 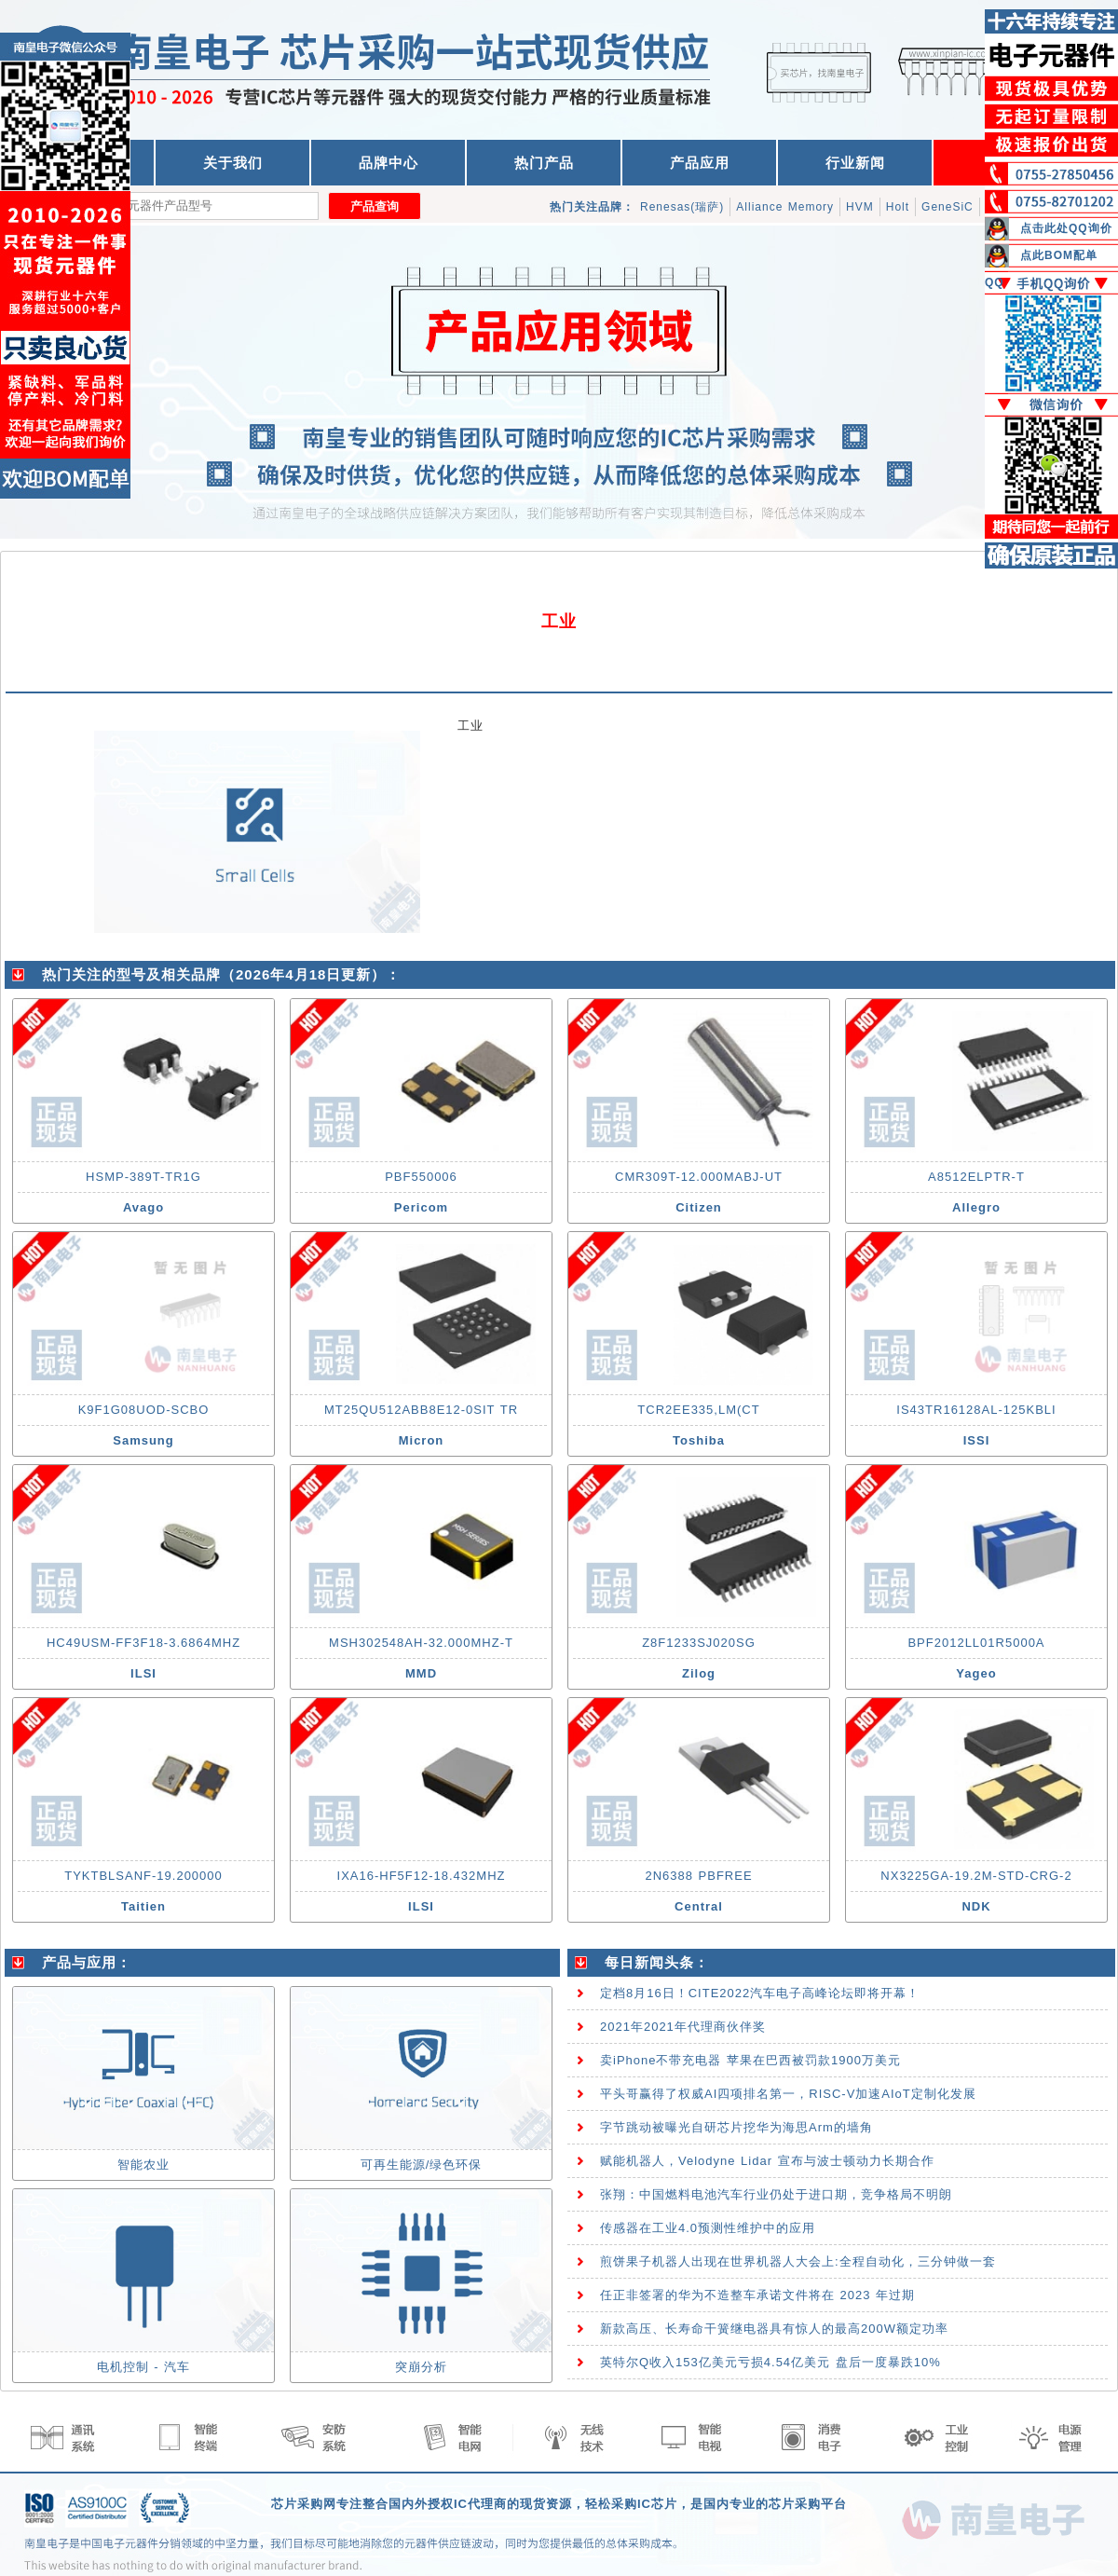 I want to click on 定档8月16日！CITE2022汽车电子高峰论坛即将开幕！, so click(x=760, y=1993).